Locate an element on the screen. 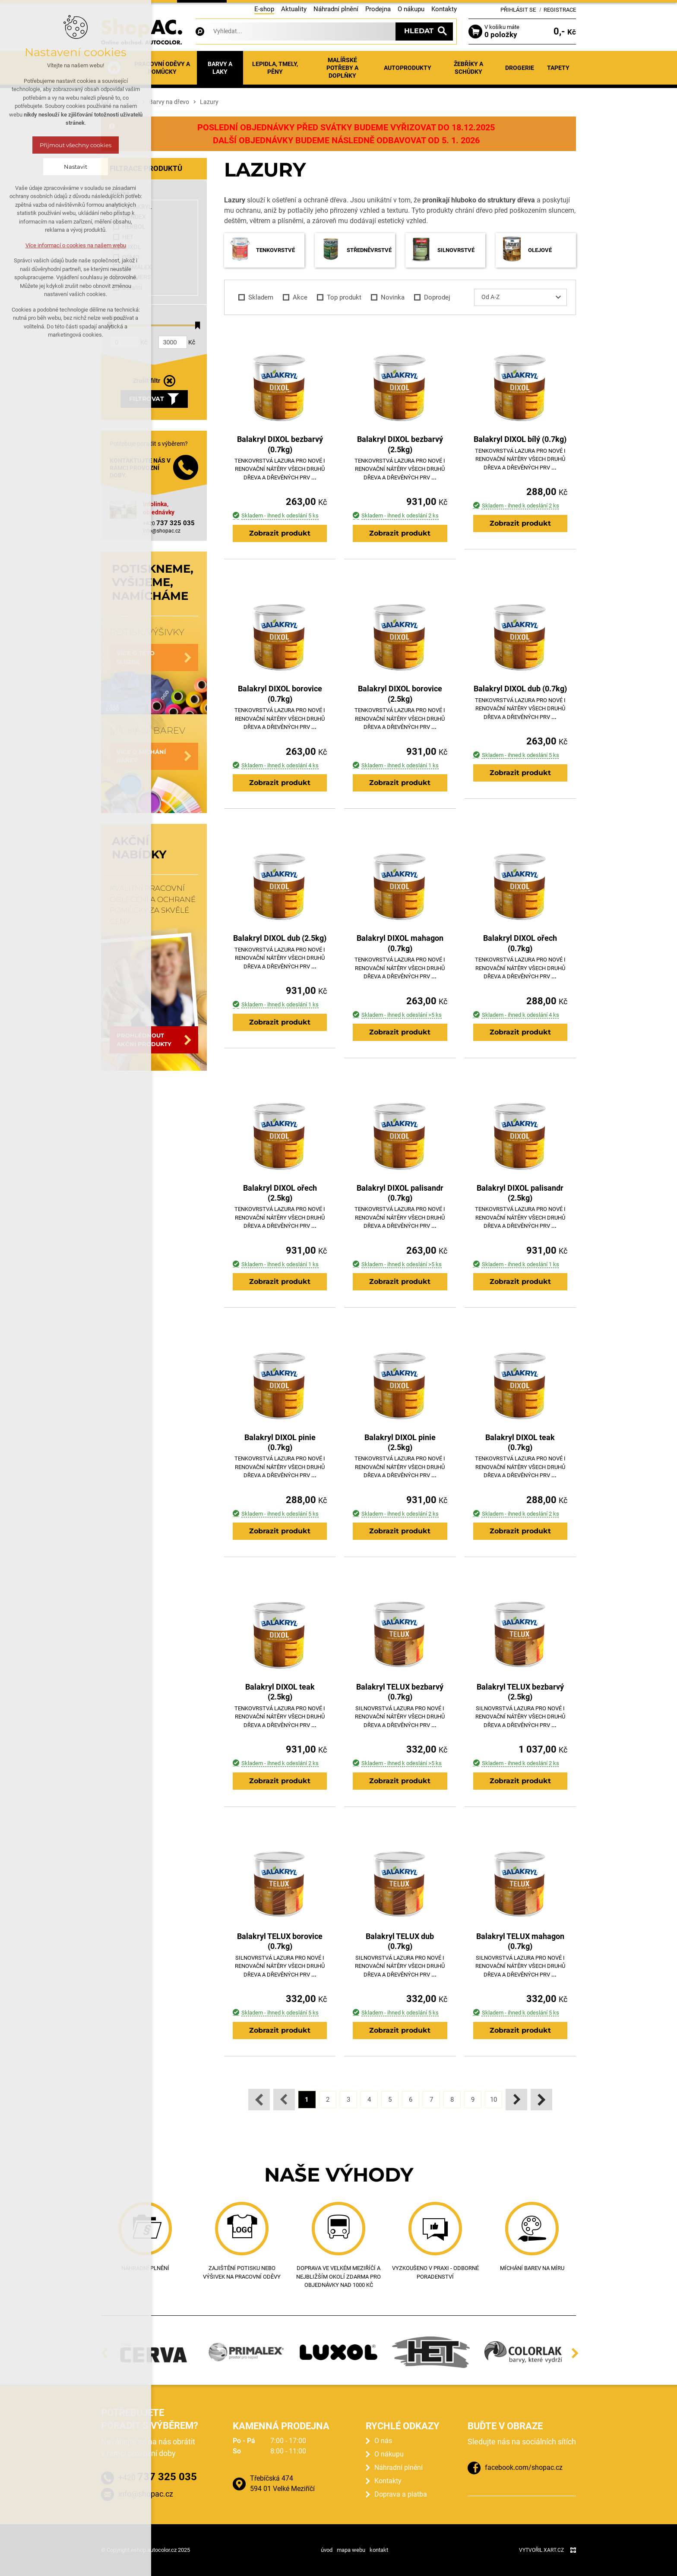 The height and width of the screenshot is (2576, 677). O nás is located at coordinates (383, 2441).